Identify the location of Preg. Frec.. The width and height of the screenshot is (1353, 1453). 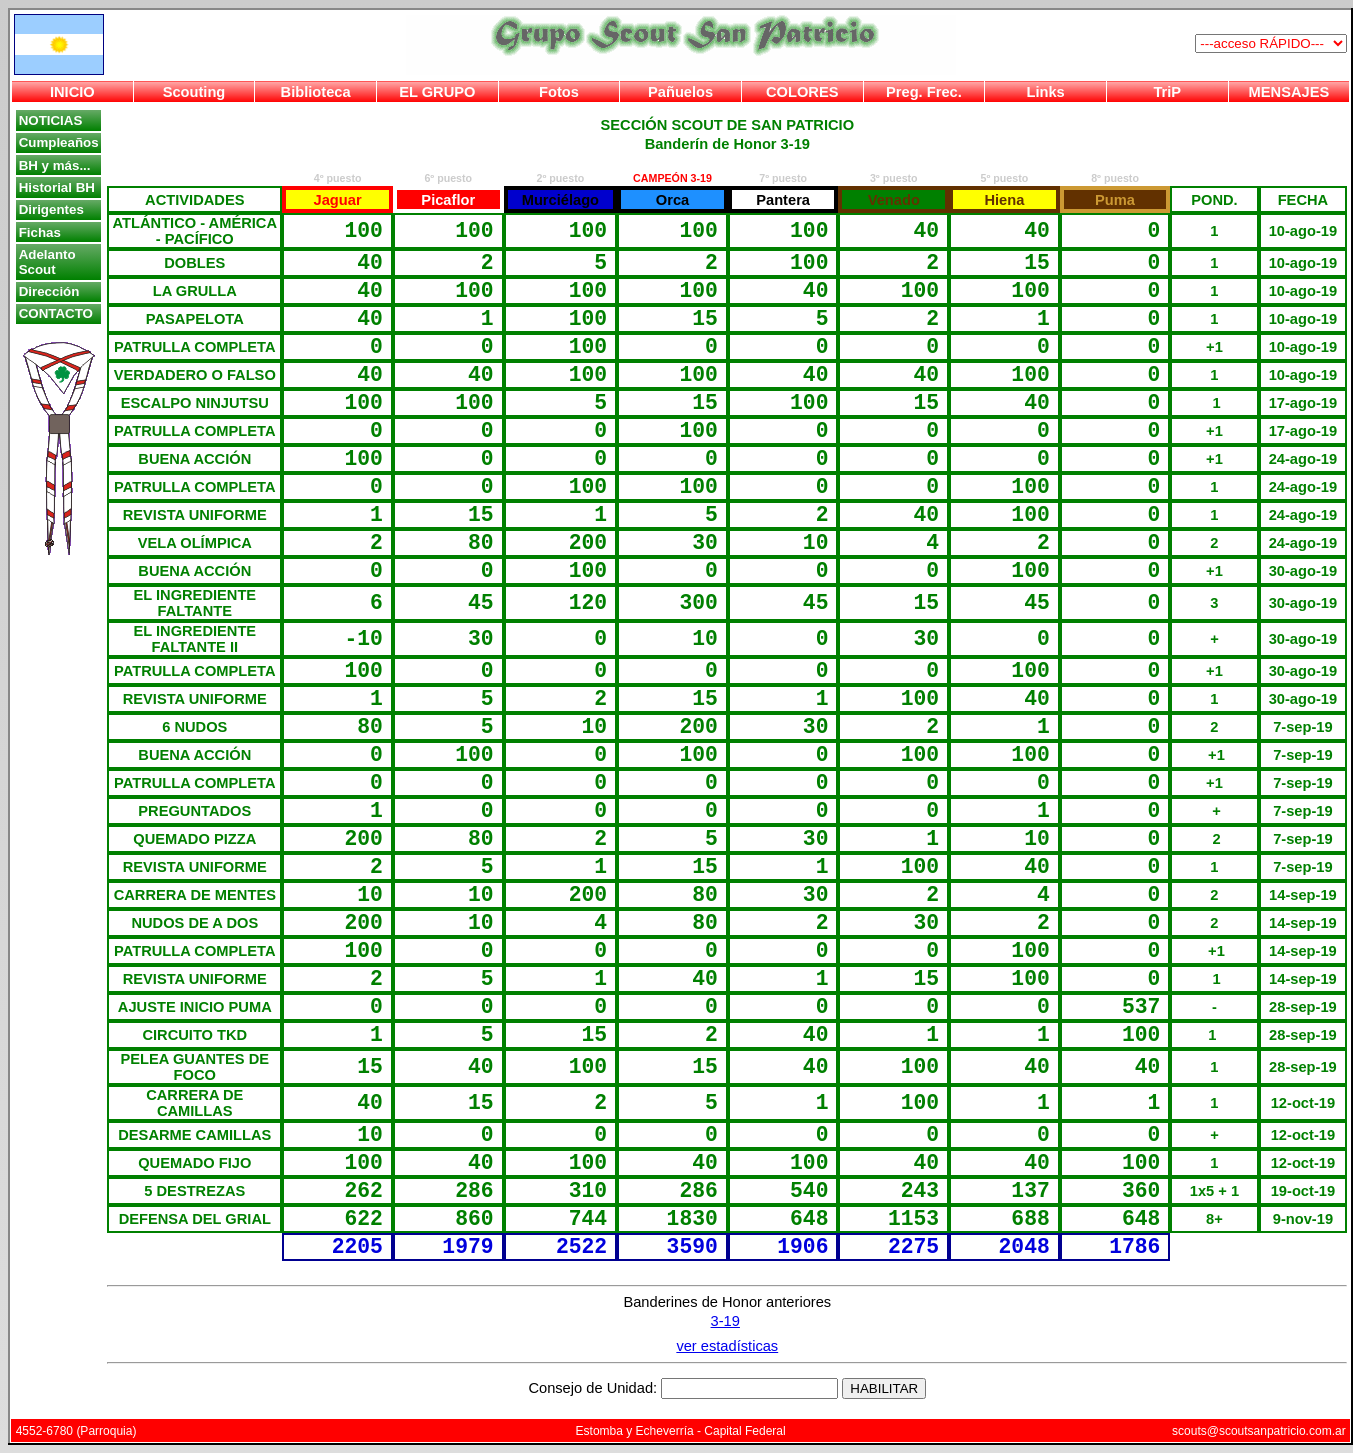
(924, 92).